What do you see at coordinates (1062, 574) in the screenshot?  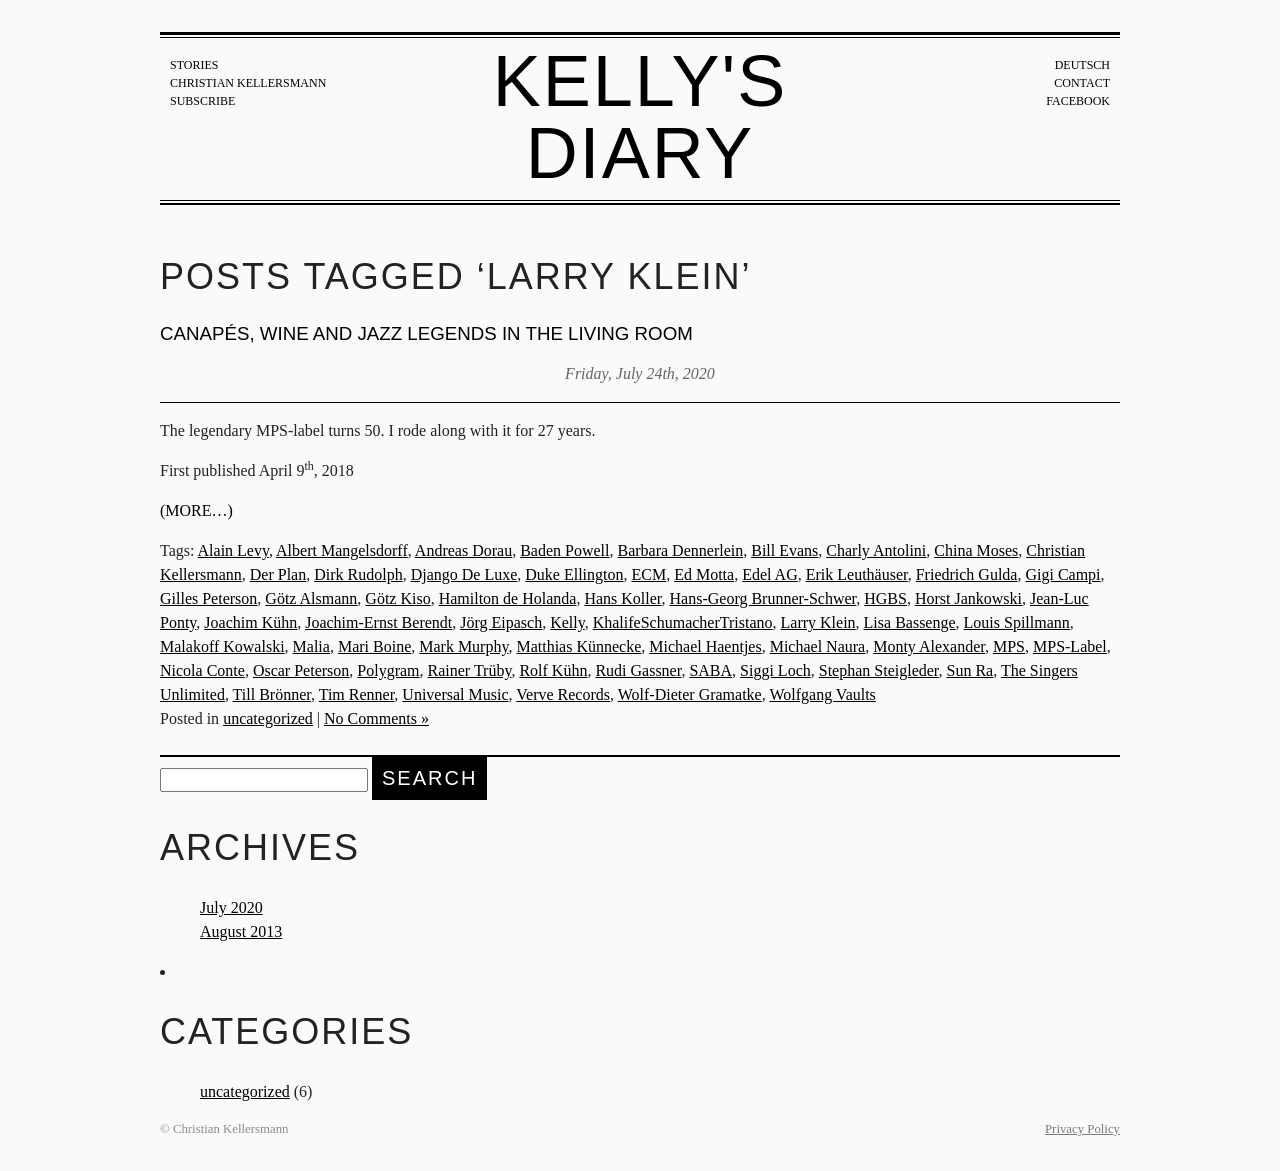 I see `Gigi Campi` at bounding box center [1062, 574].